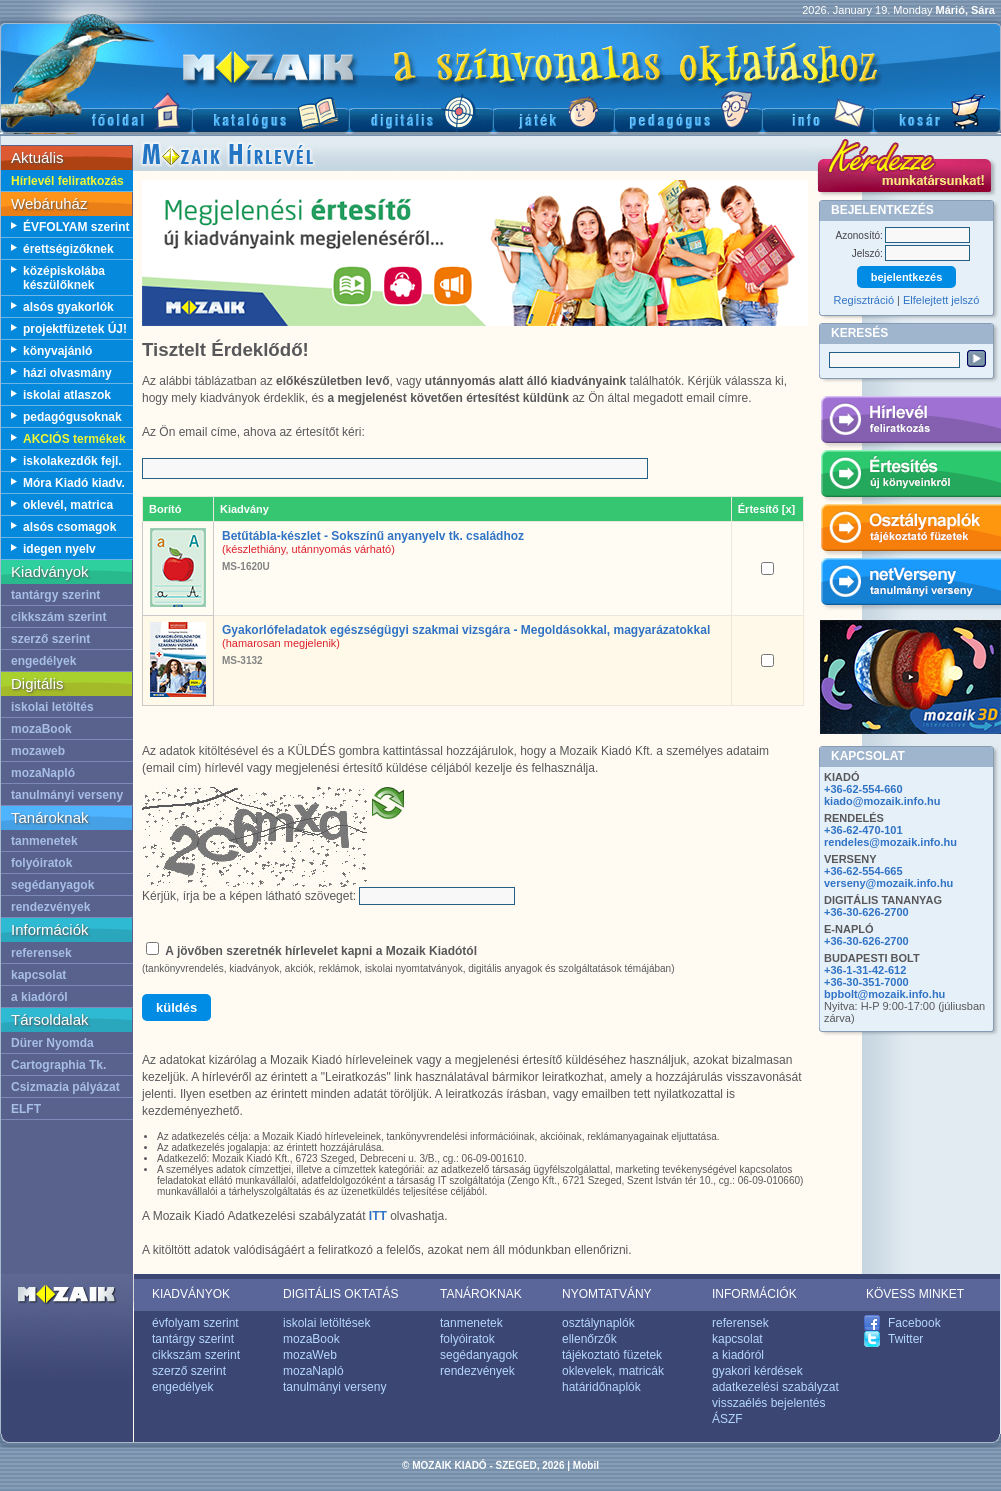 The height and width of the screenshot is (1491, 1001). I want to click on KIADVÁNYOK, so click(191, 1294).